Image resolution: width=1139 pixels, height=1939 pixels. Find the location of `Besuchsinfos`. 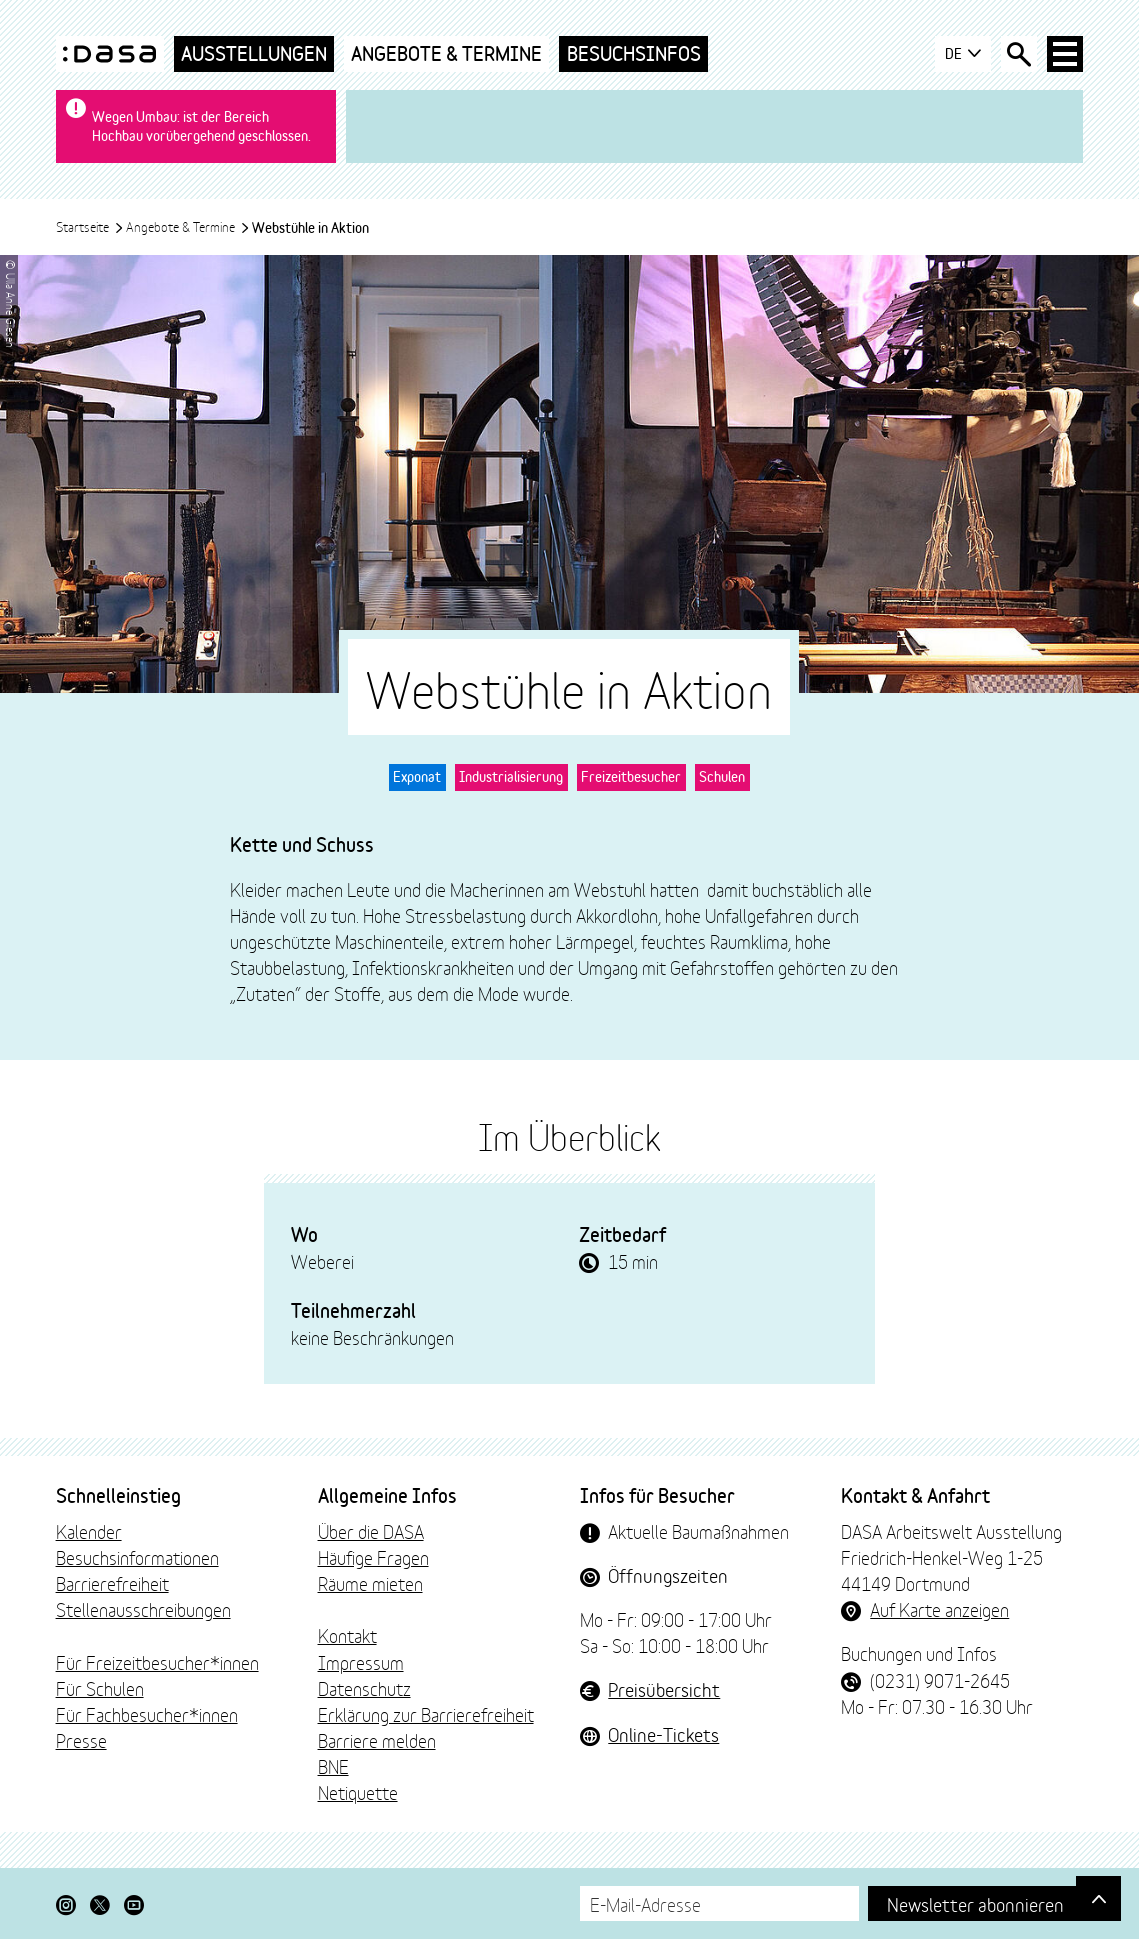

Besuchsinfos is located at coordinates (634, 53).